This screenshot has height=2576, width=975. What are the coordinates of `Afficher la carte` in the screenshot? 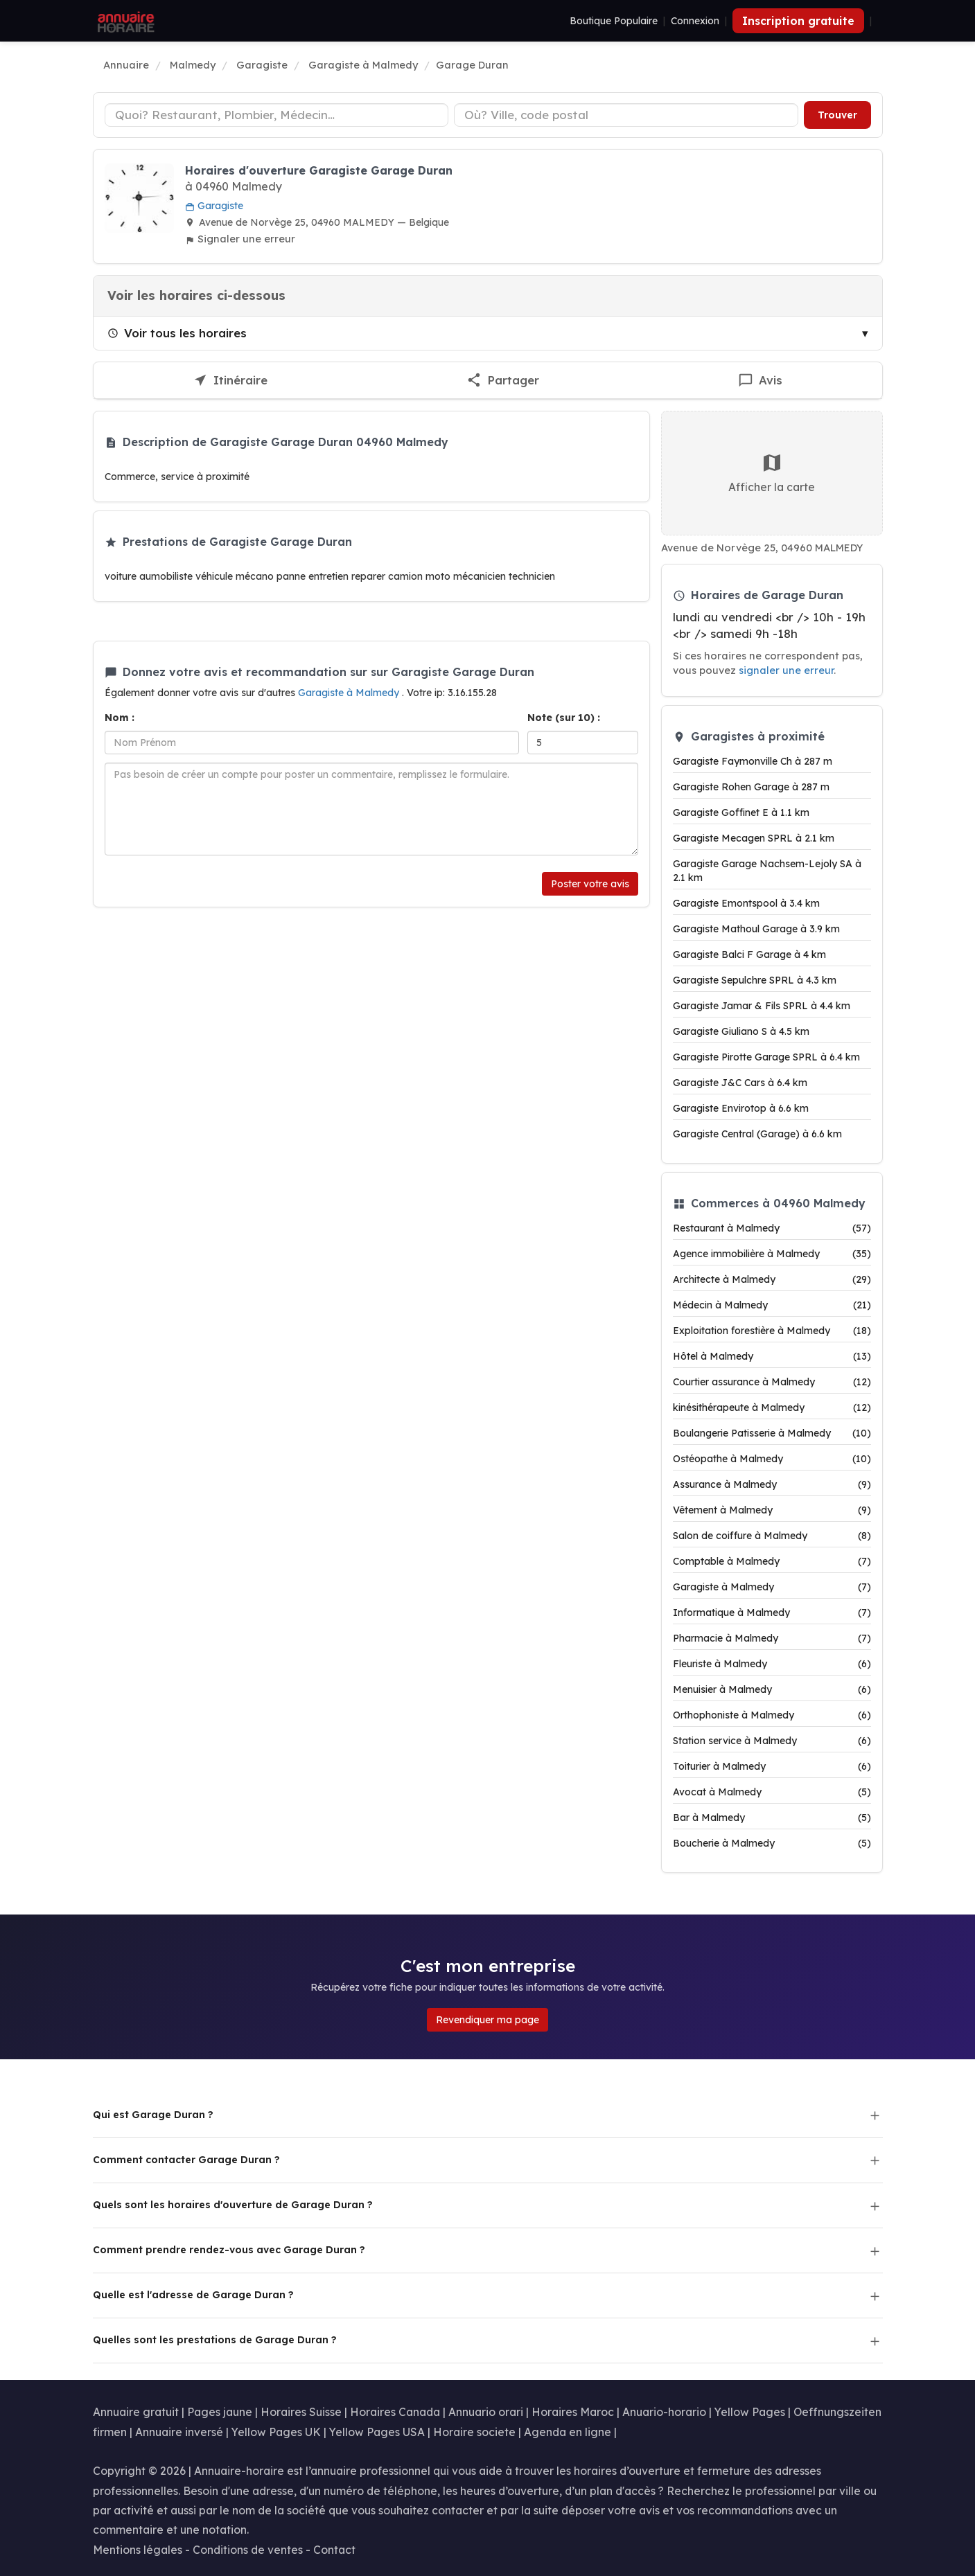 It's located at (771, 473).